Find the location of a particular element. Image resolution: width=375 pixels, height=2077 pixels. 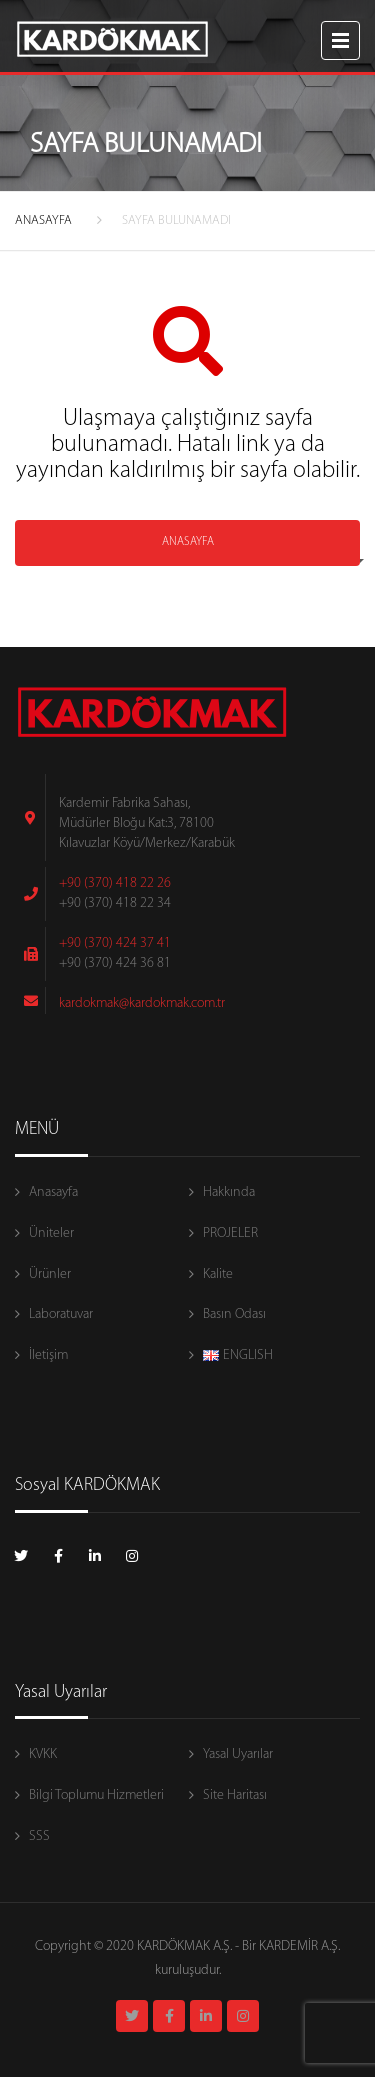

Laboratuvar is located at coordinates (61, 1314).